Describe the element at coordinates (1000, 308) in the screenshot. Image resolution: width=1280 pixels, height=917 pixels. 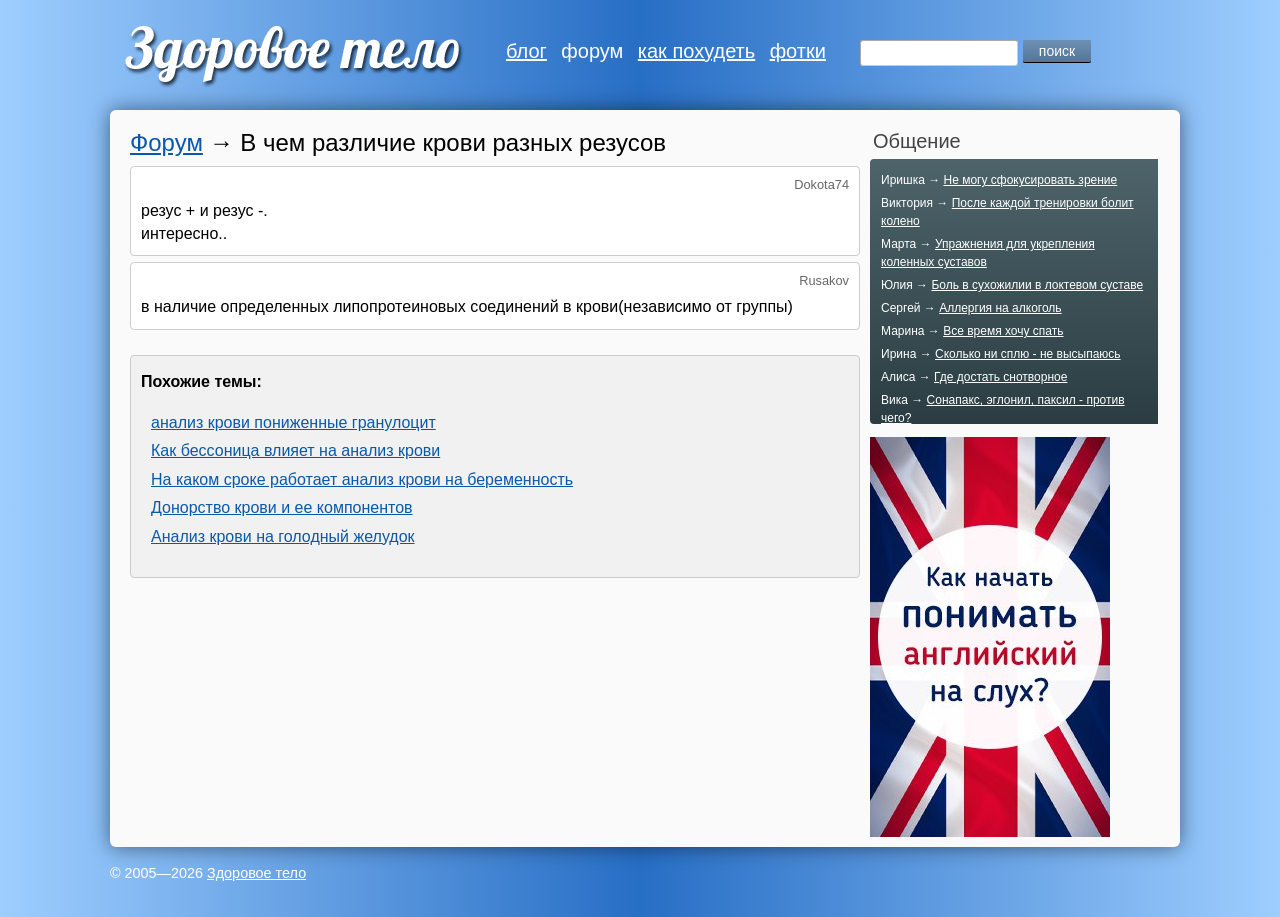
I see `Аллергия на алкоголь` at that location.